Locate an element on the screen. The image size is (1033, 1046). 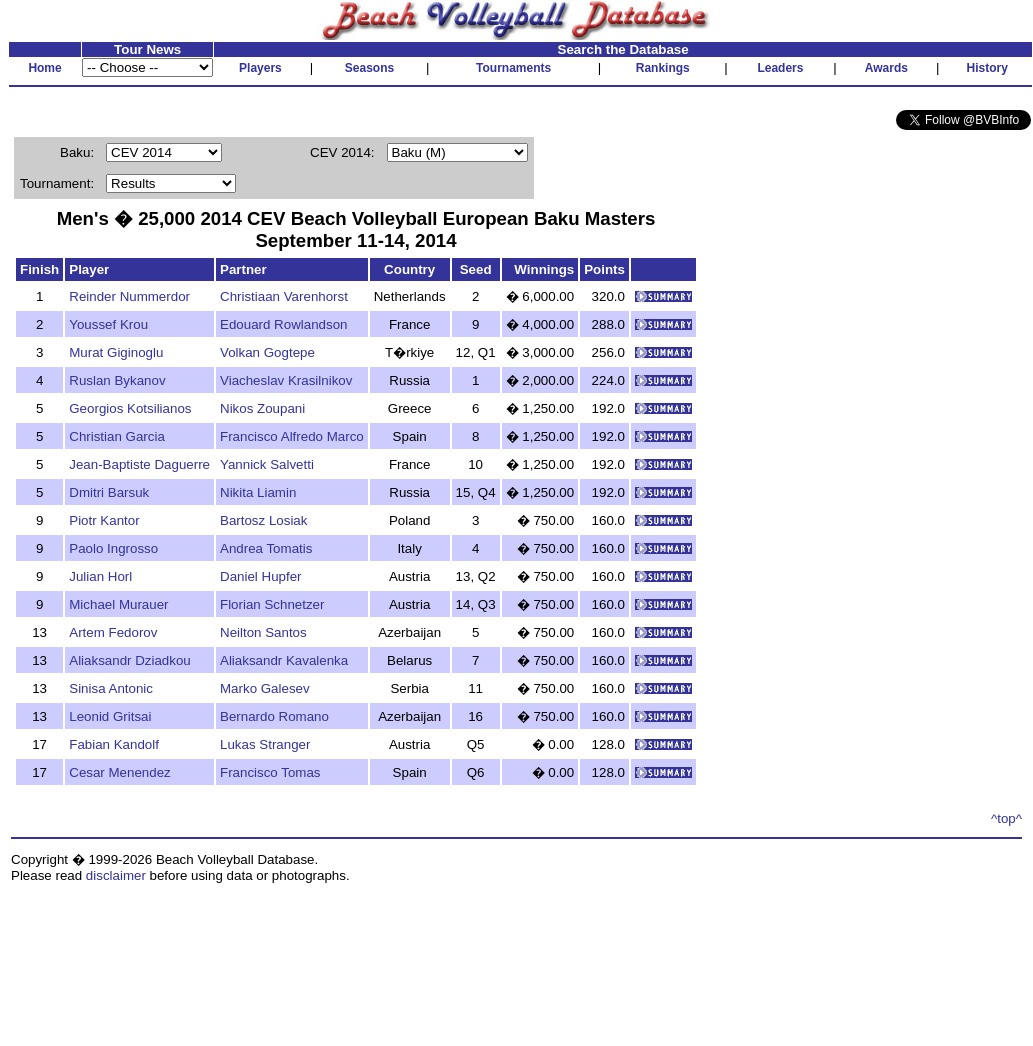
Bernardo Romano is located at coordinates (274, 716).